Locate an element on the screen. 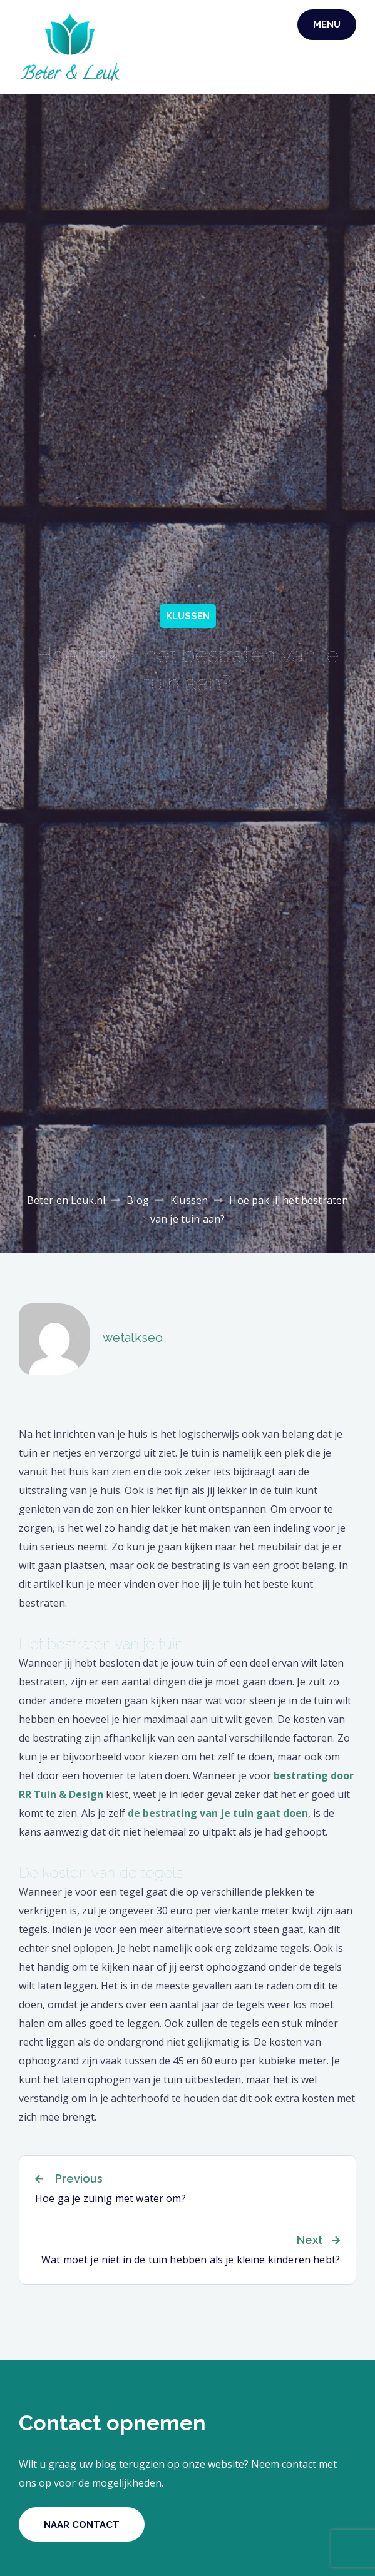 Image resolution: width=375 pixels, height=2576 pixels. de bestrating van je tuin gaat doen is located at coordinates (218, 1813).